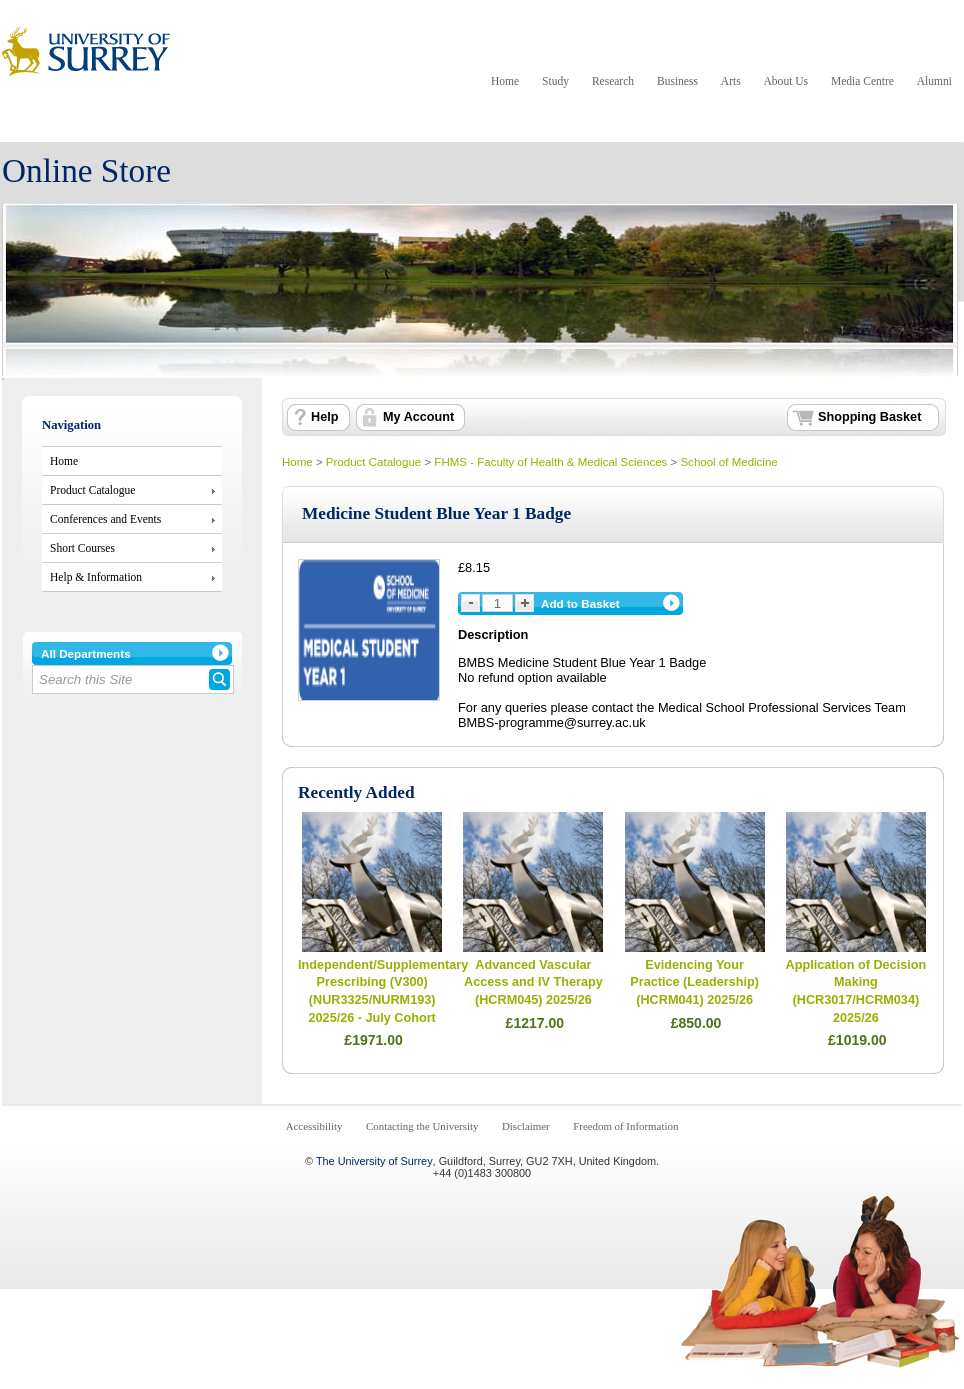 The width and height of the screenshot is (964, 1389). What do you see at coordinates (533, 982) in the screenshot?
I see `Advanced Vascular Access and IV Therapy (HCRM045) 2025/26` at bounding box center [533, 982].